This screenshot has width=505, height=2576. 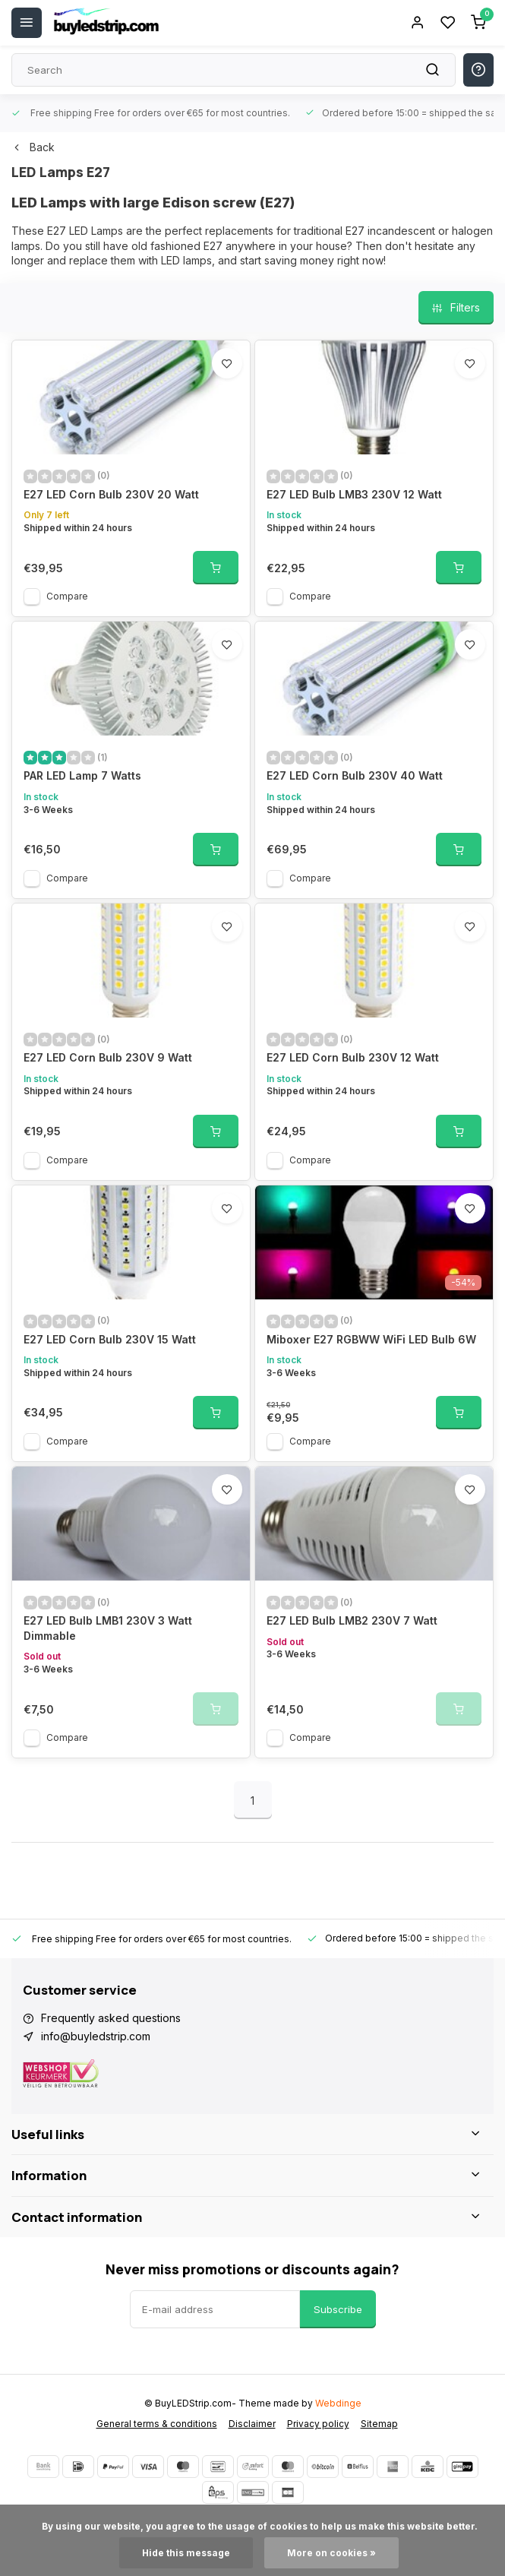 What do you see at coordinates (353, 1057) in the screenshot?
I see `E27 LED Corn Bulb 230V 12 Watt` at bounding box center [353, 1057].